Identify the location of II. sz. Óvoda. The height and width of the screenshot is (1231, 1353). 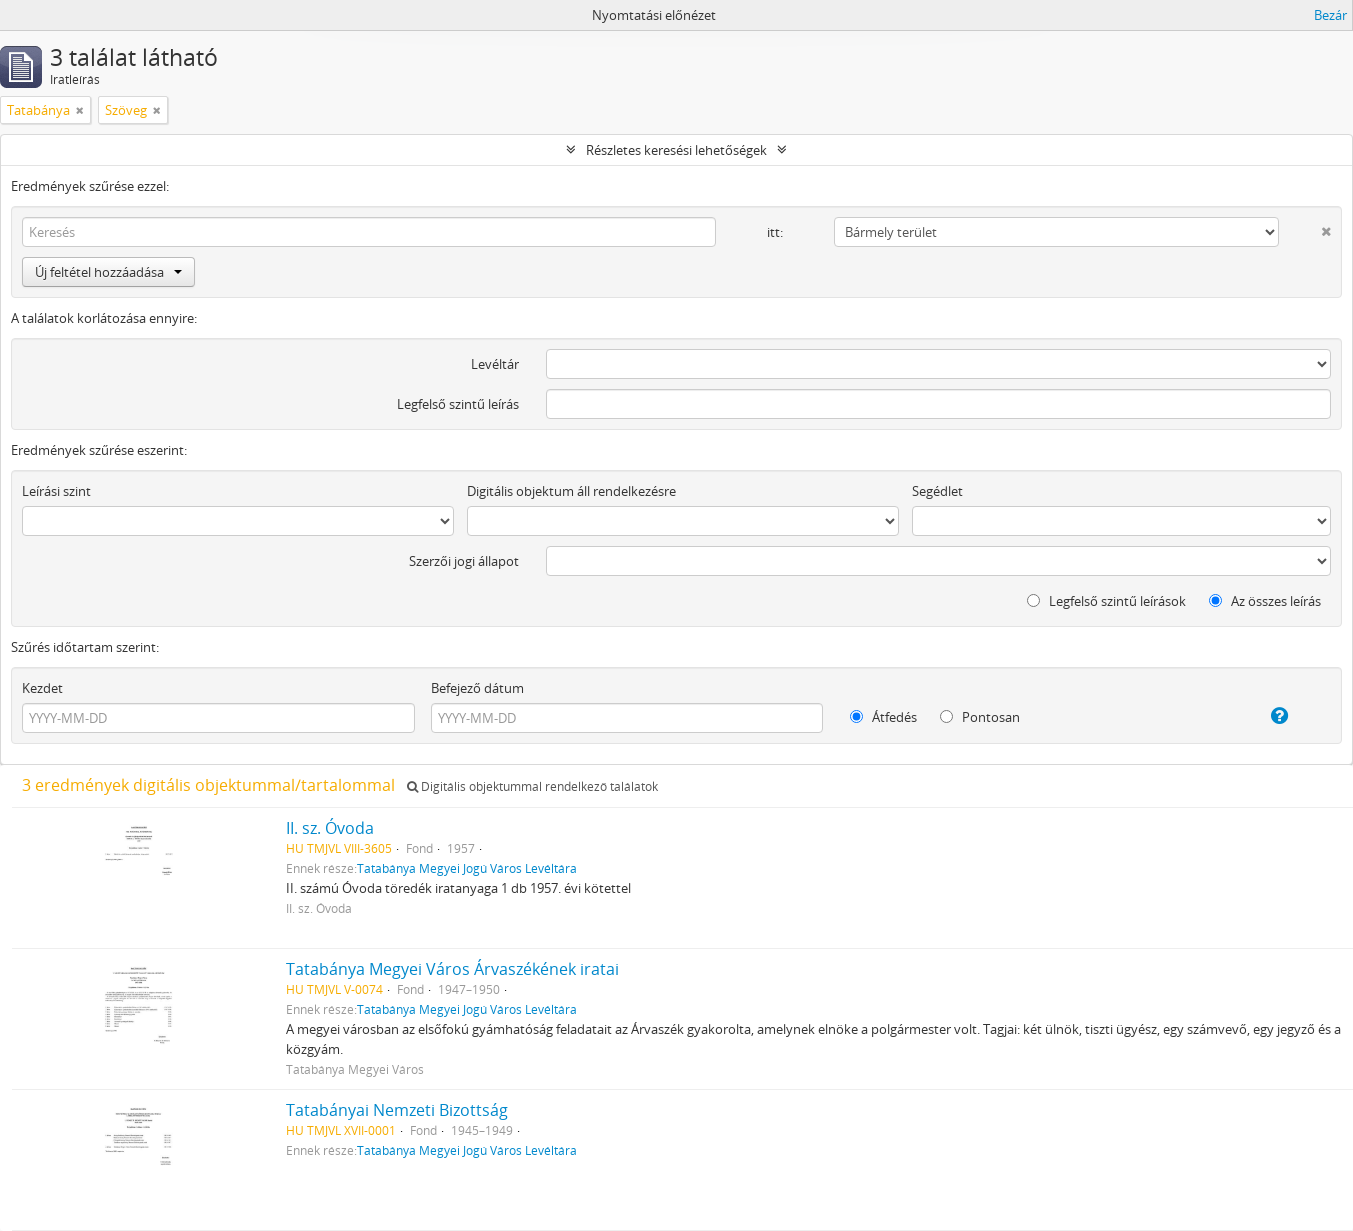
(330, 828).